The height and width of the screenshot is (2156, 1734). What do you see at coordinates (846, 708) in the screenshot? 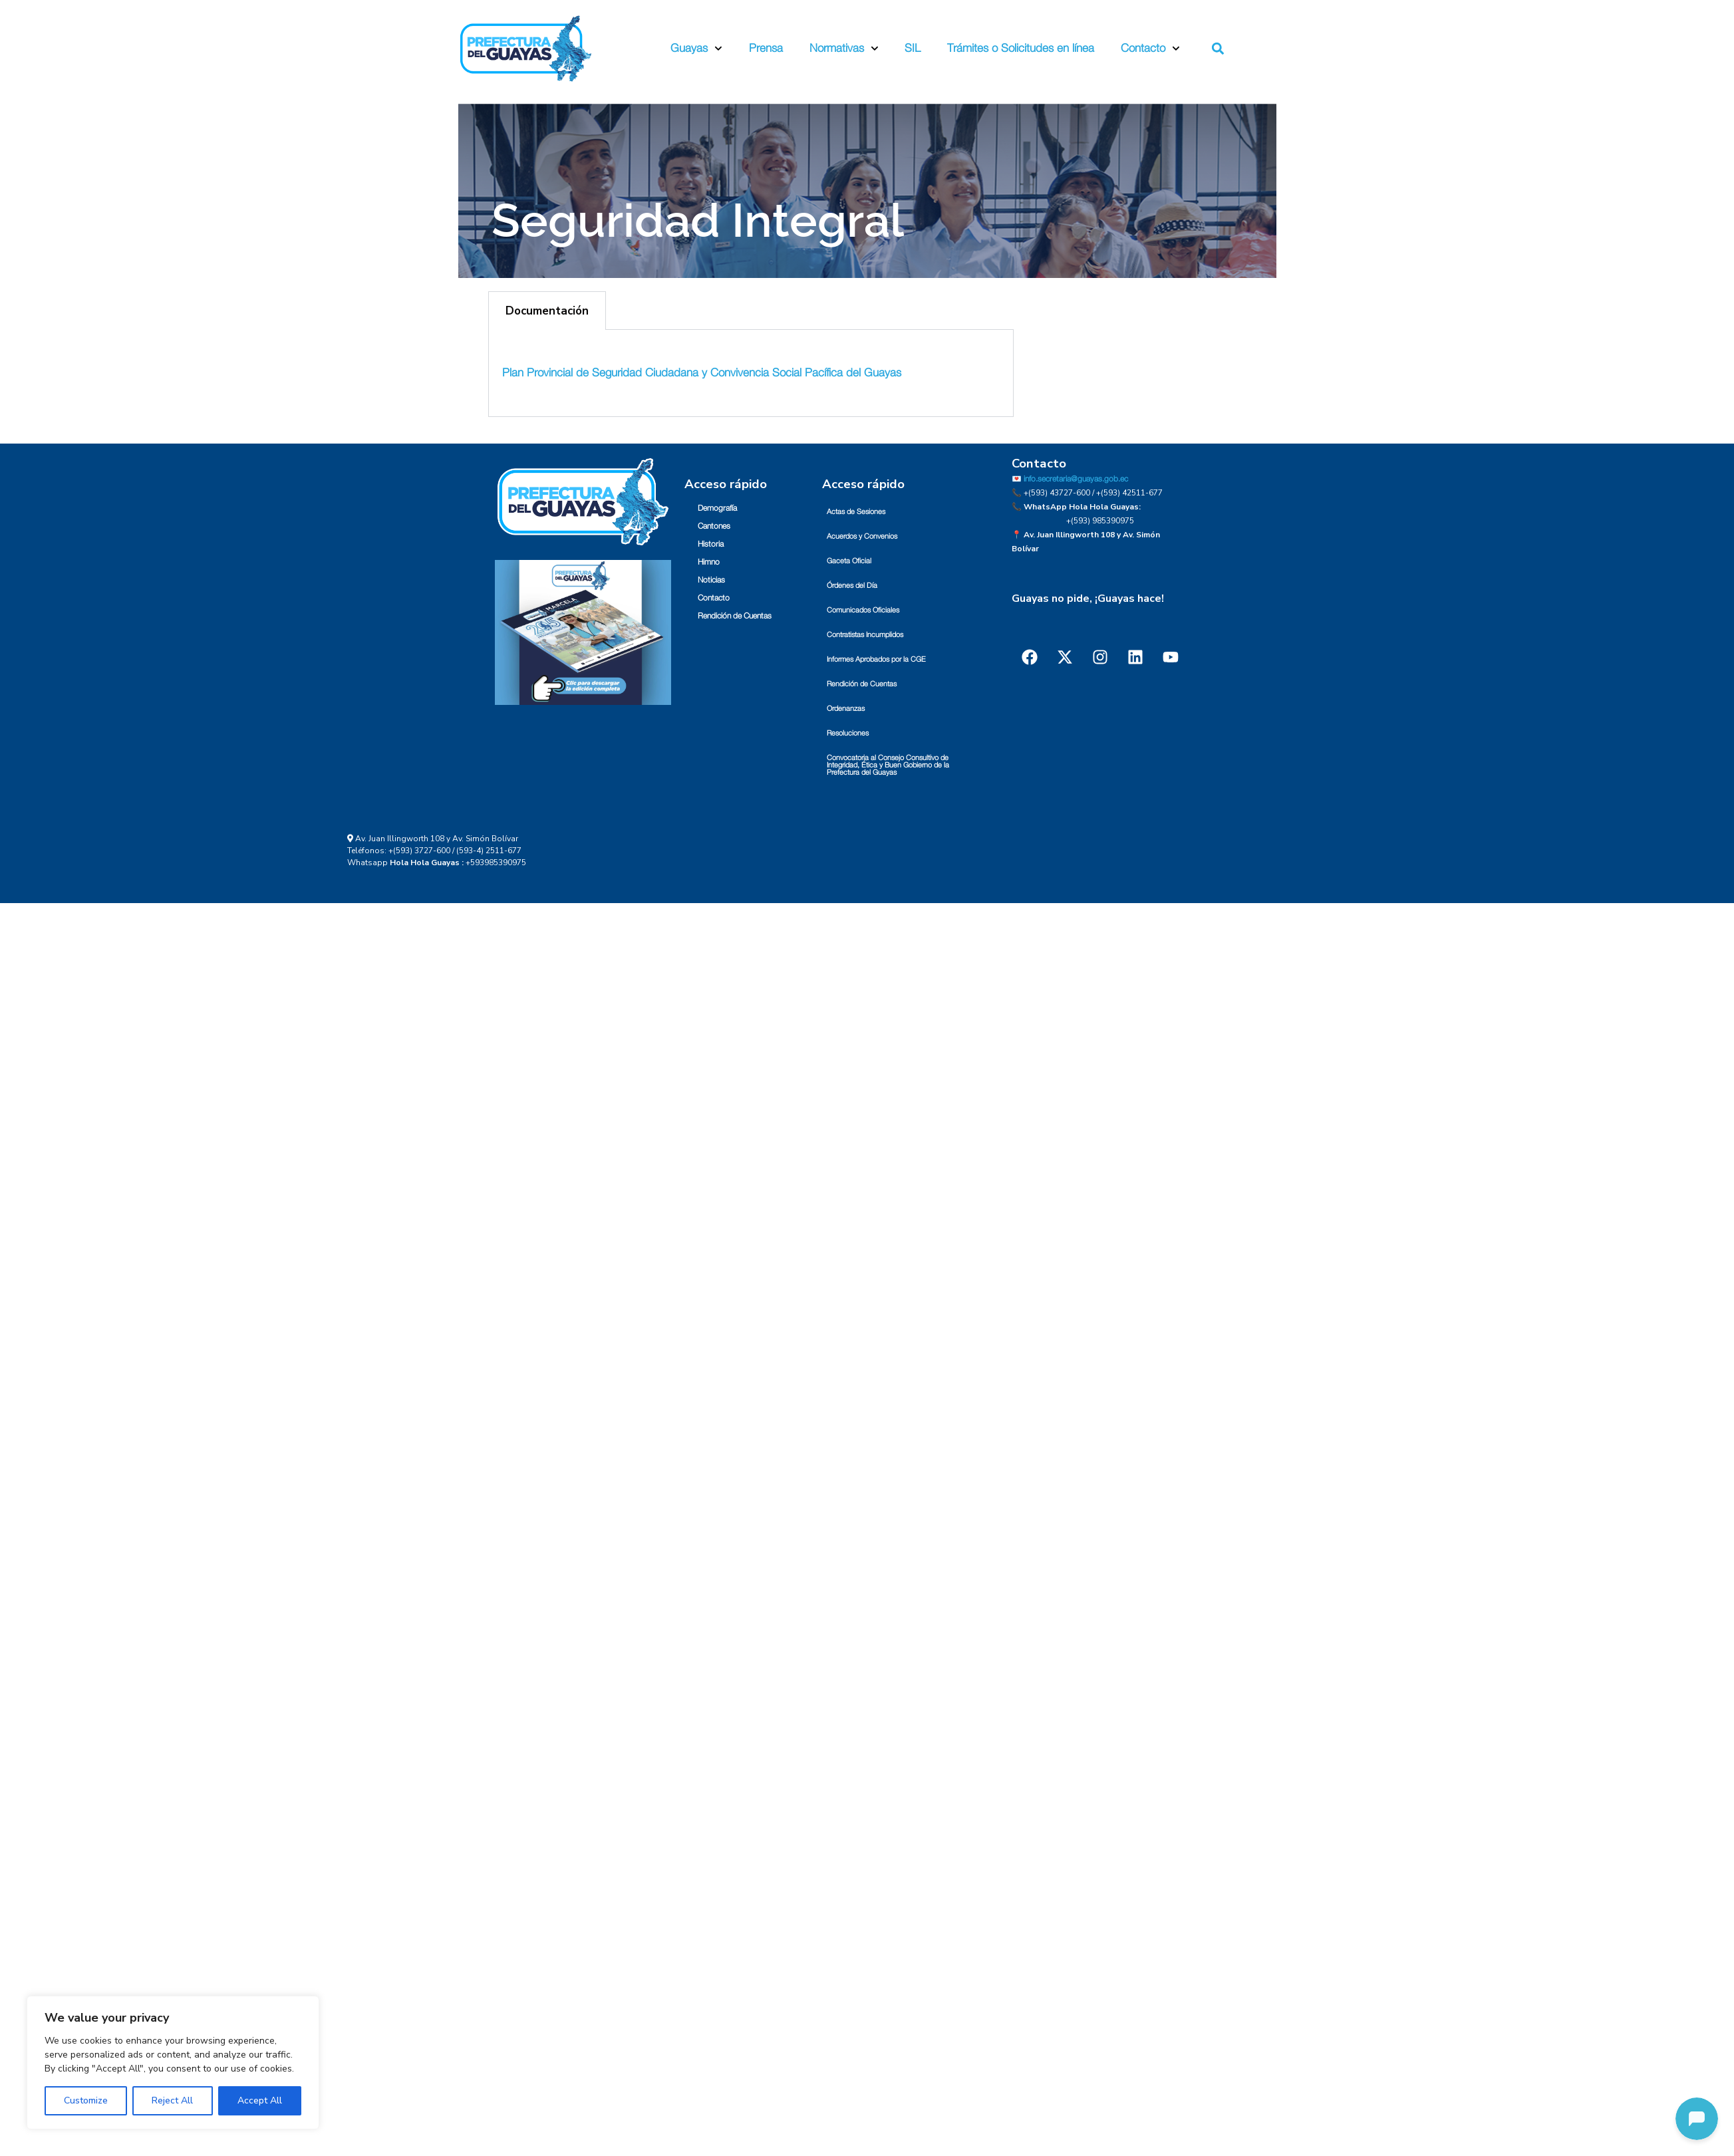
I see `Ordenanzas` at bounding box center [846, 708].